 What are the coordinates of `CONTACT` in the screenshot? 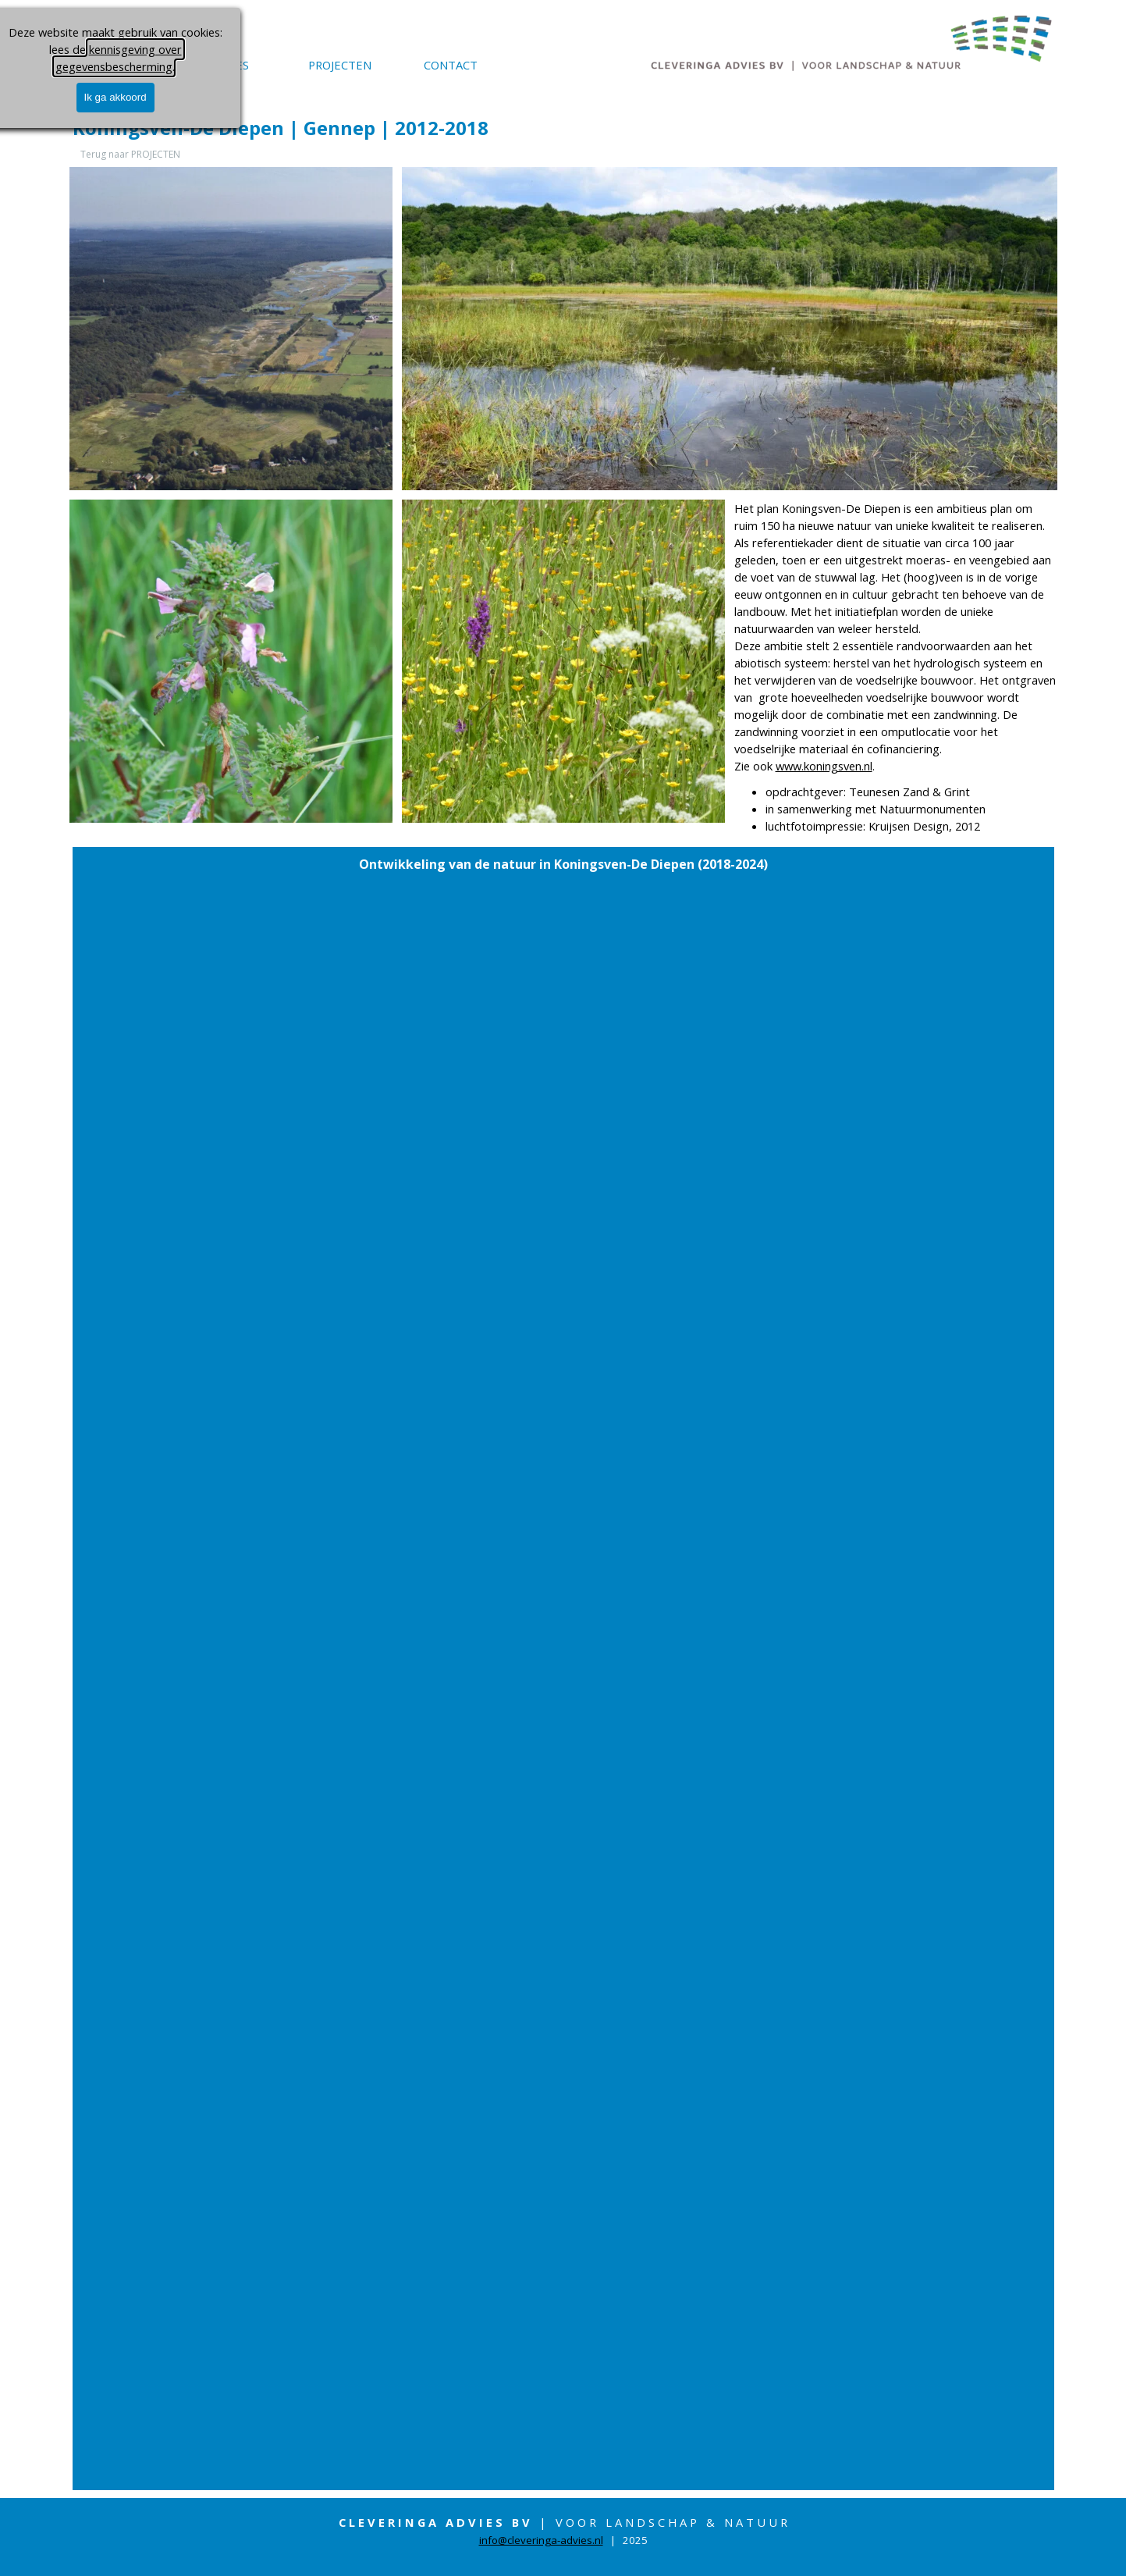 It's located at (451, 65).